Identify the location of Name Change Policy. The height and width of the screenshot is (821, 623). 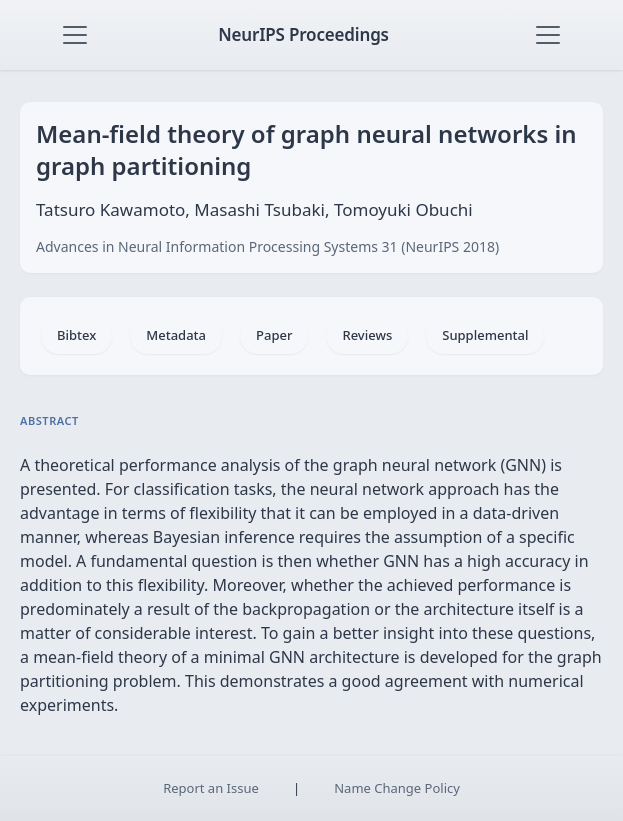
(397, 788).